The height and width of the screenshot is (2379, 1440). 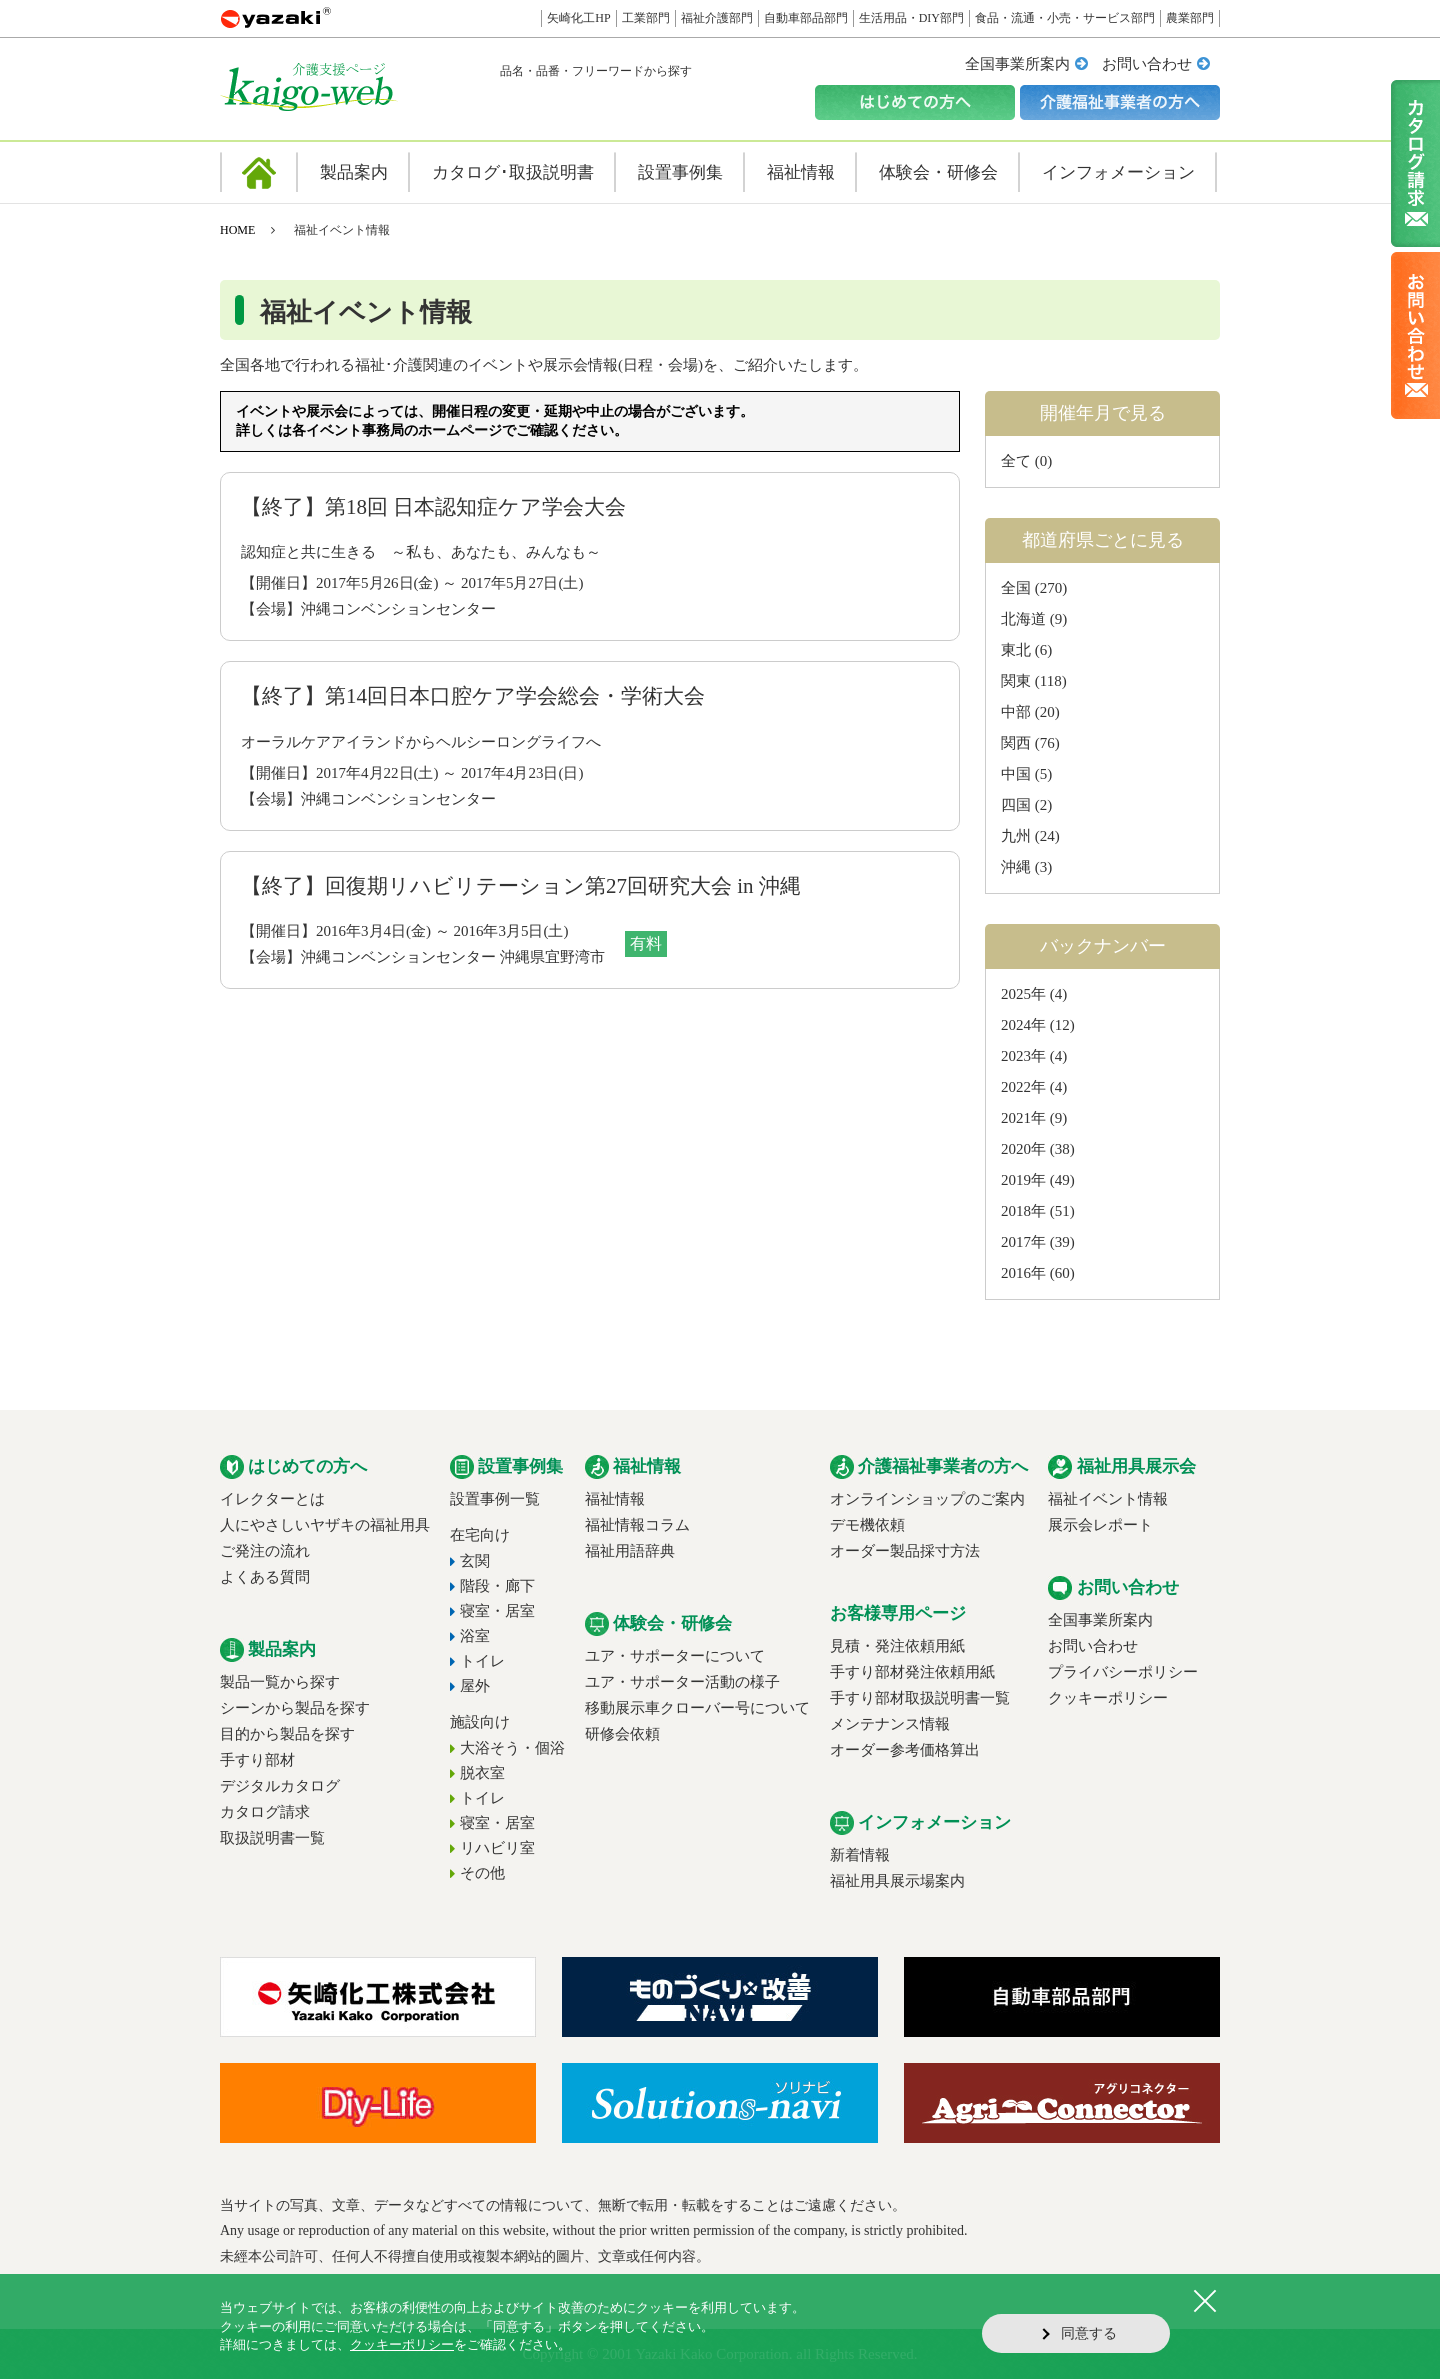 I want to click on クッキーポリシー, so click(x=1108, y=1698).